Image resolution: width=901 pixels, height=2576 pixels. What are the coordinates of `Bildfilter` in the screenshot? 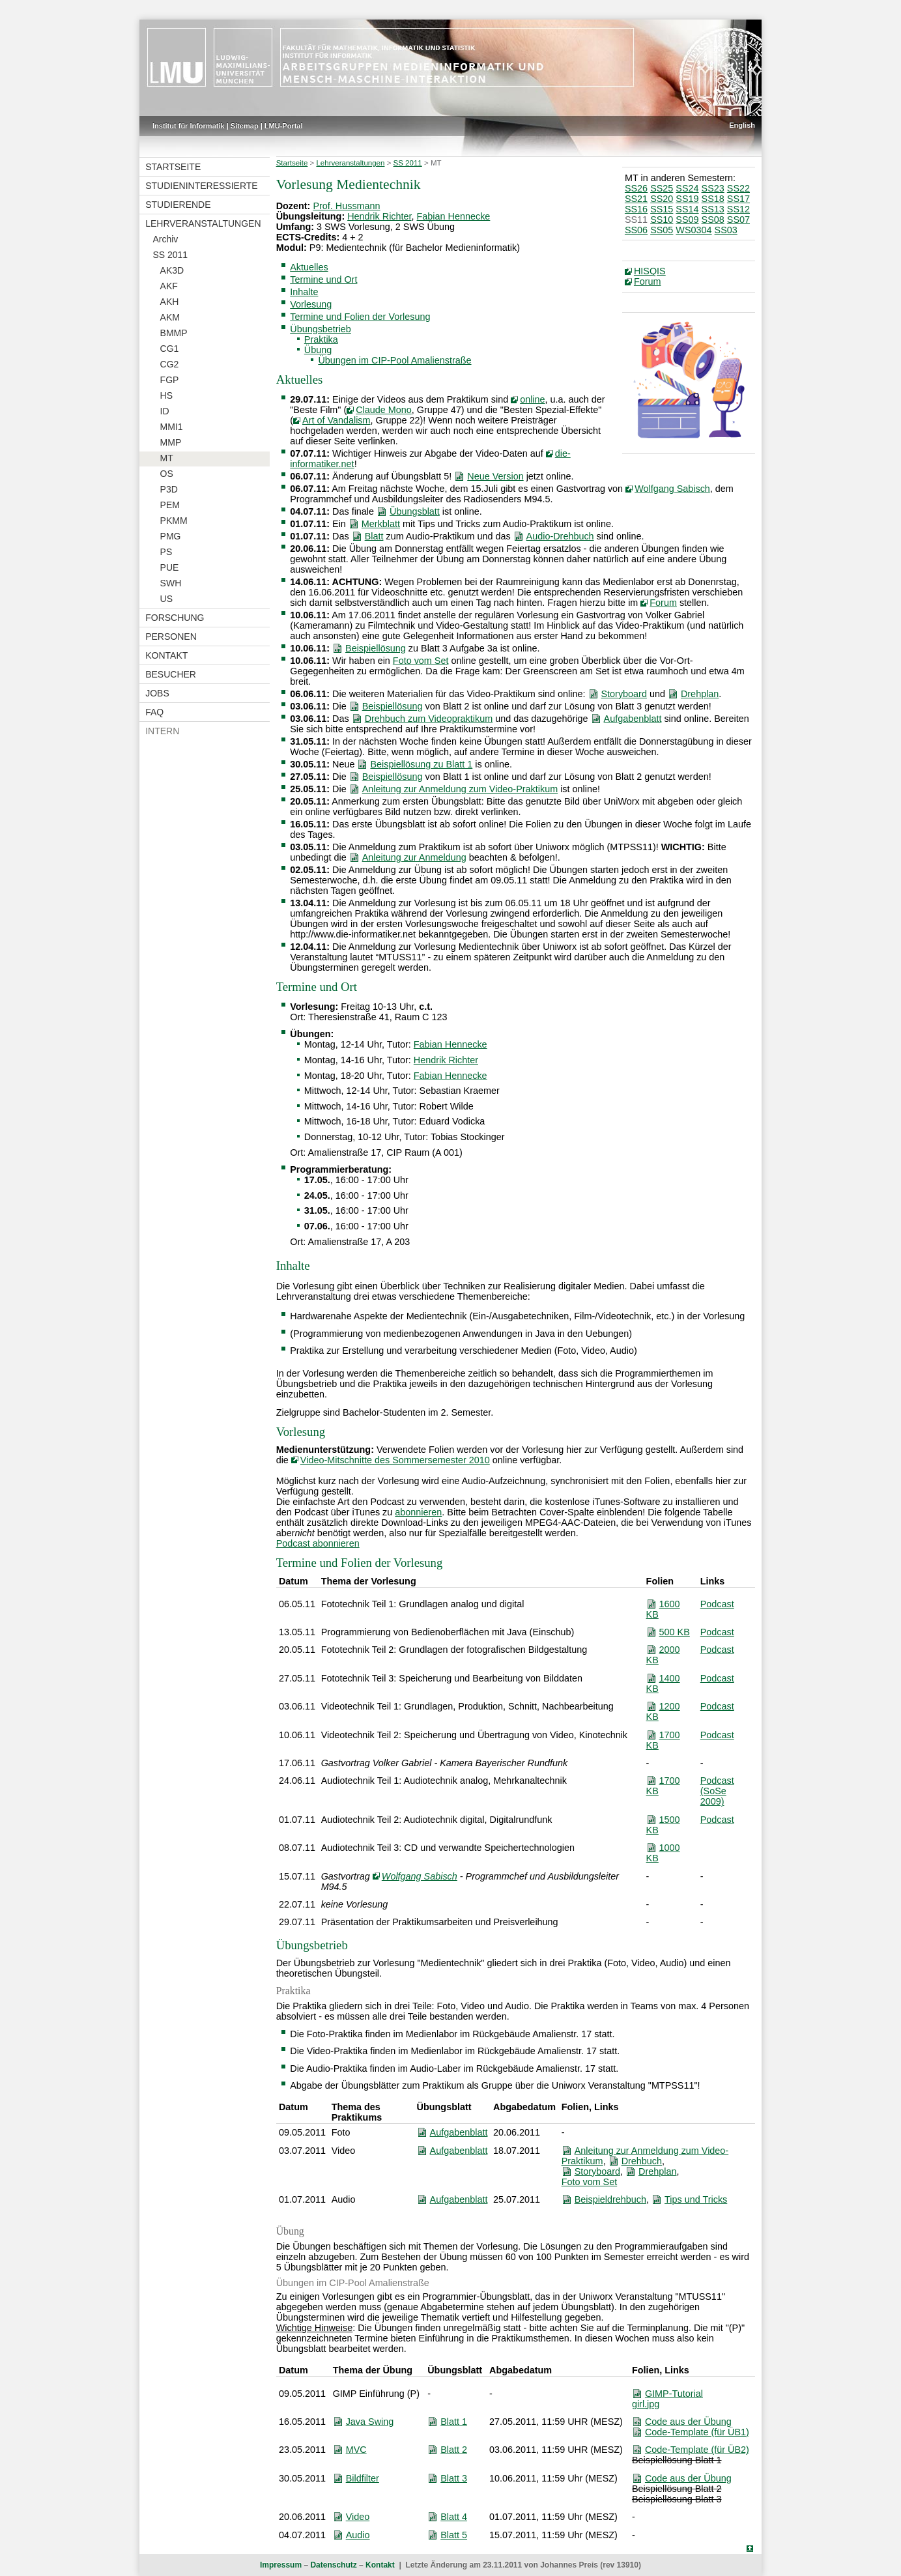 It's located at (362, 2478).